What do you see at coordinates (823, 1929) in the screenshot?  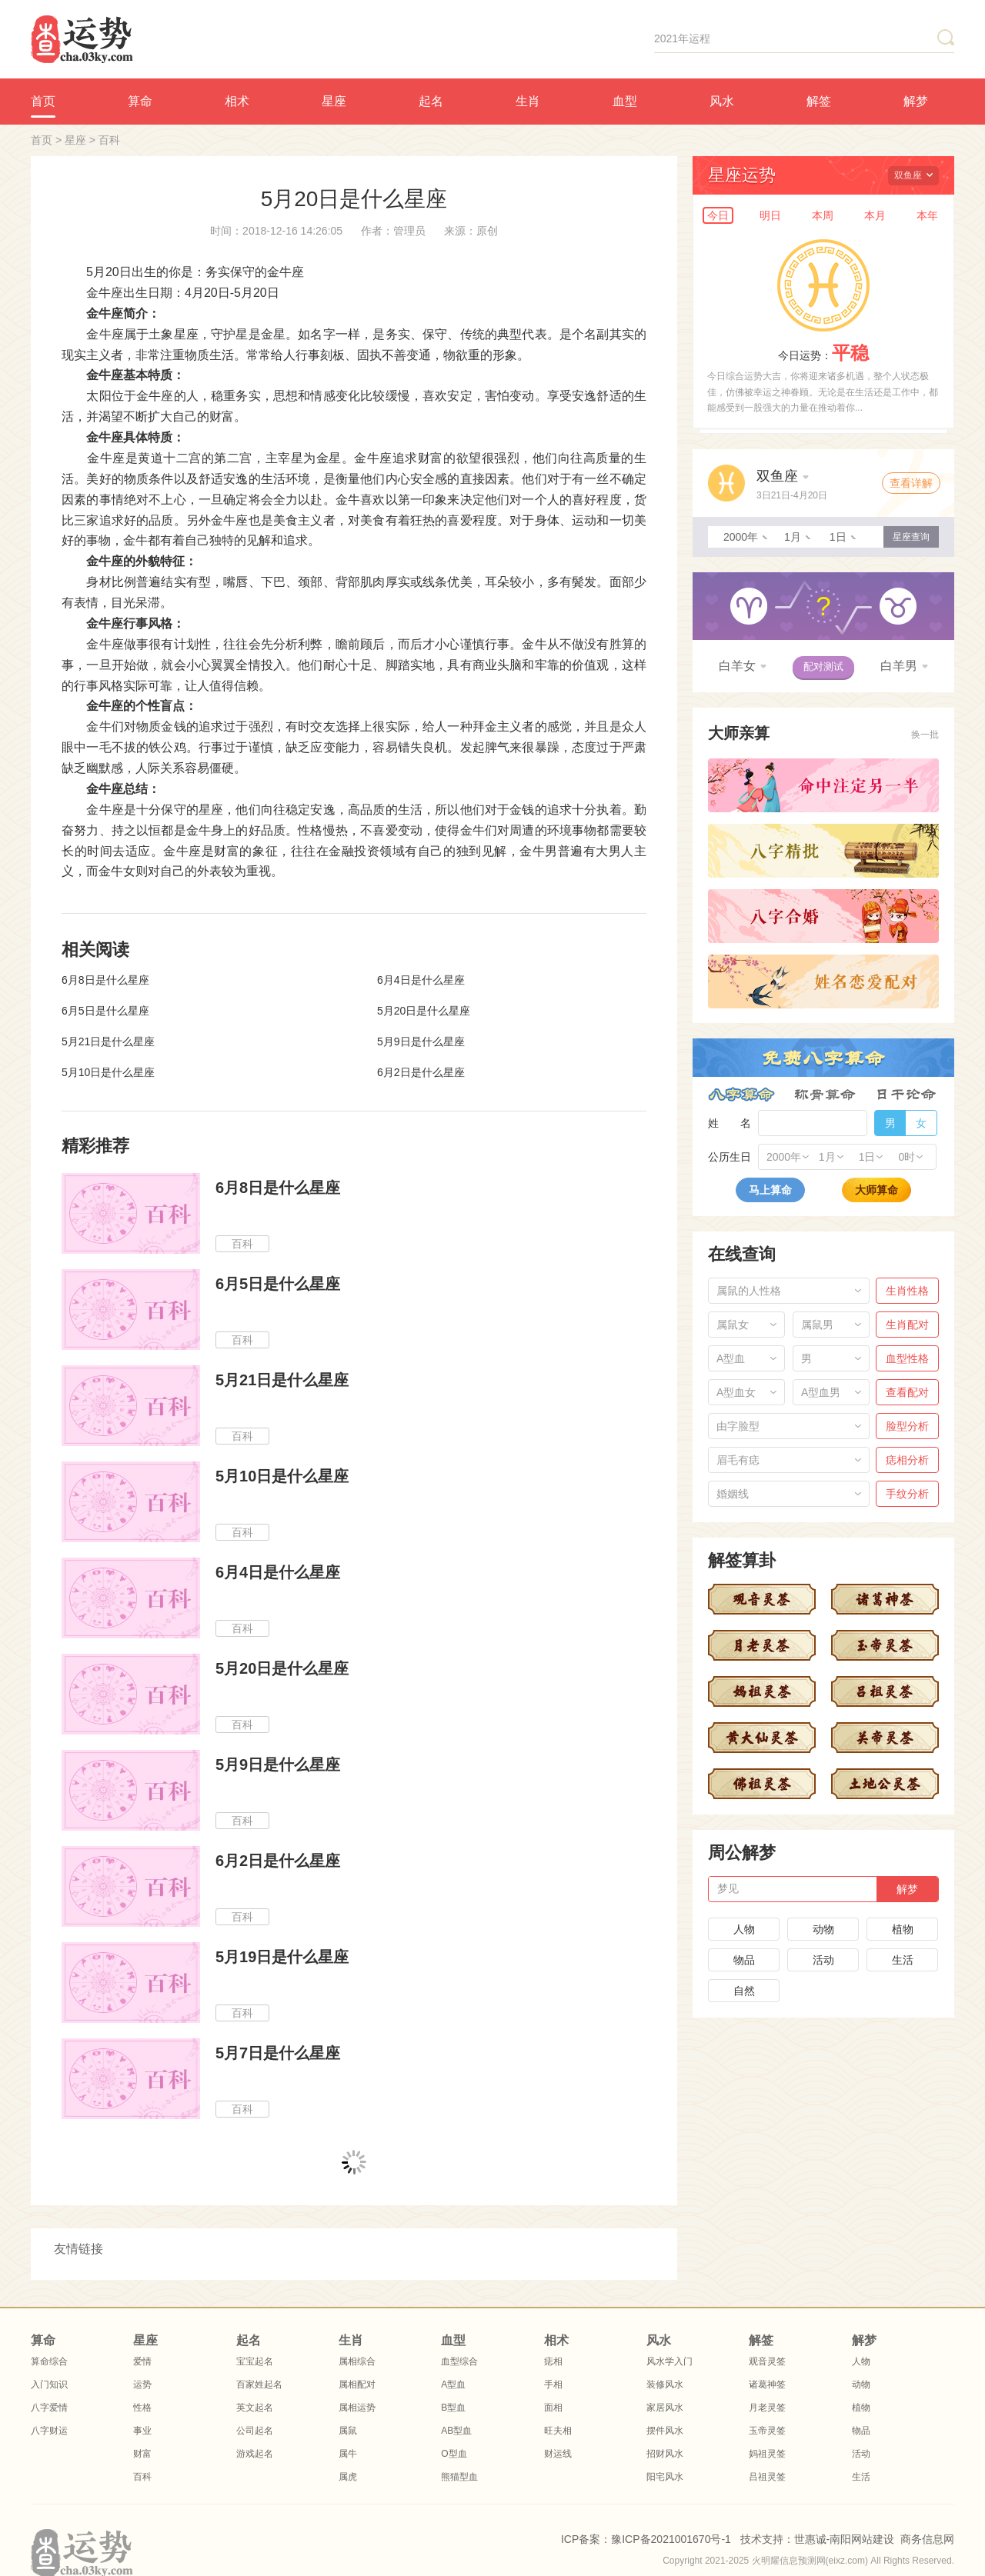 I see `动物` at bounding box center [823, 1929].